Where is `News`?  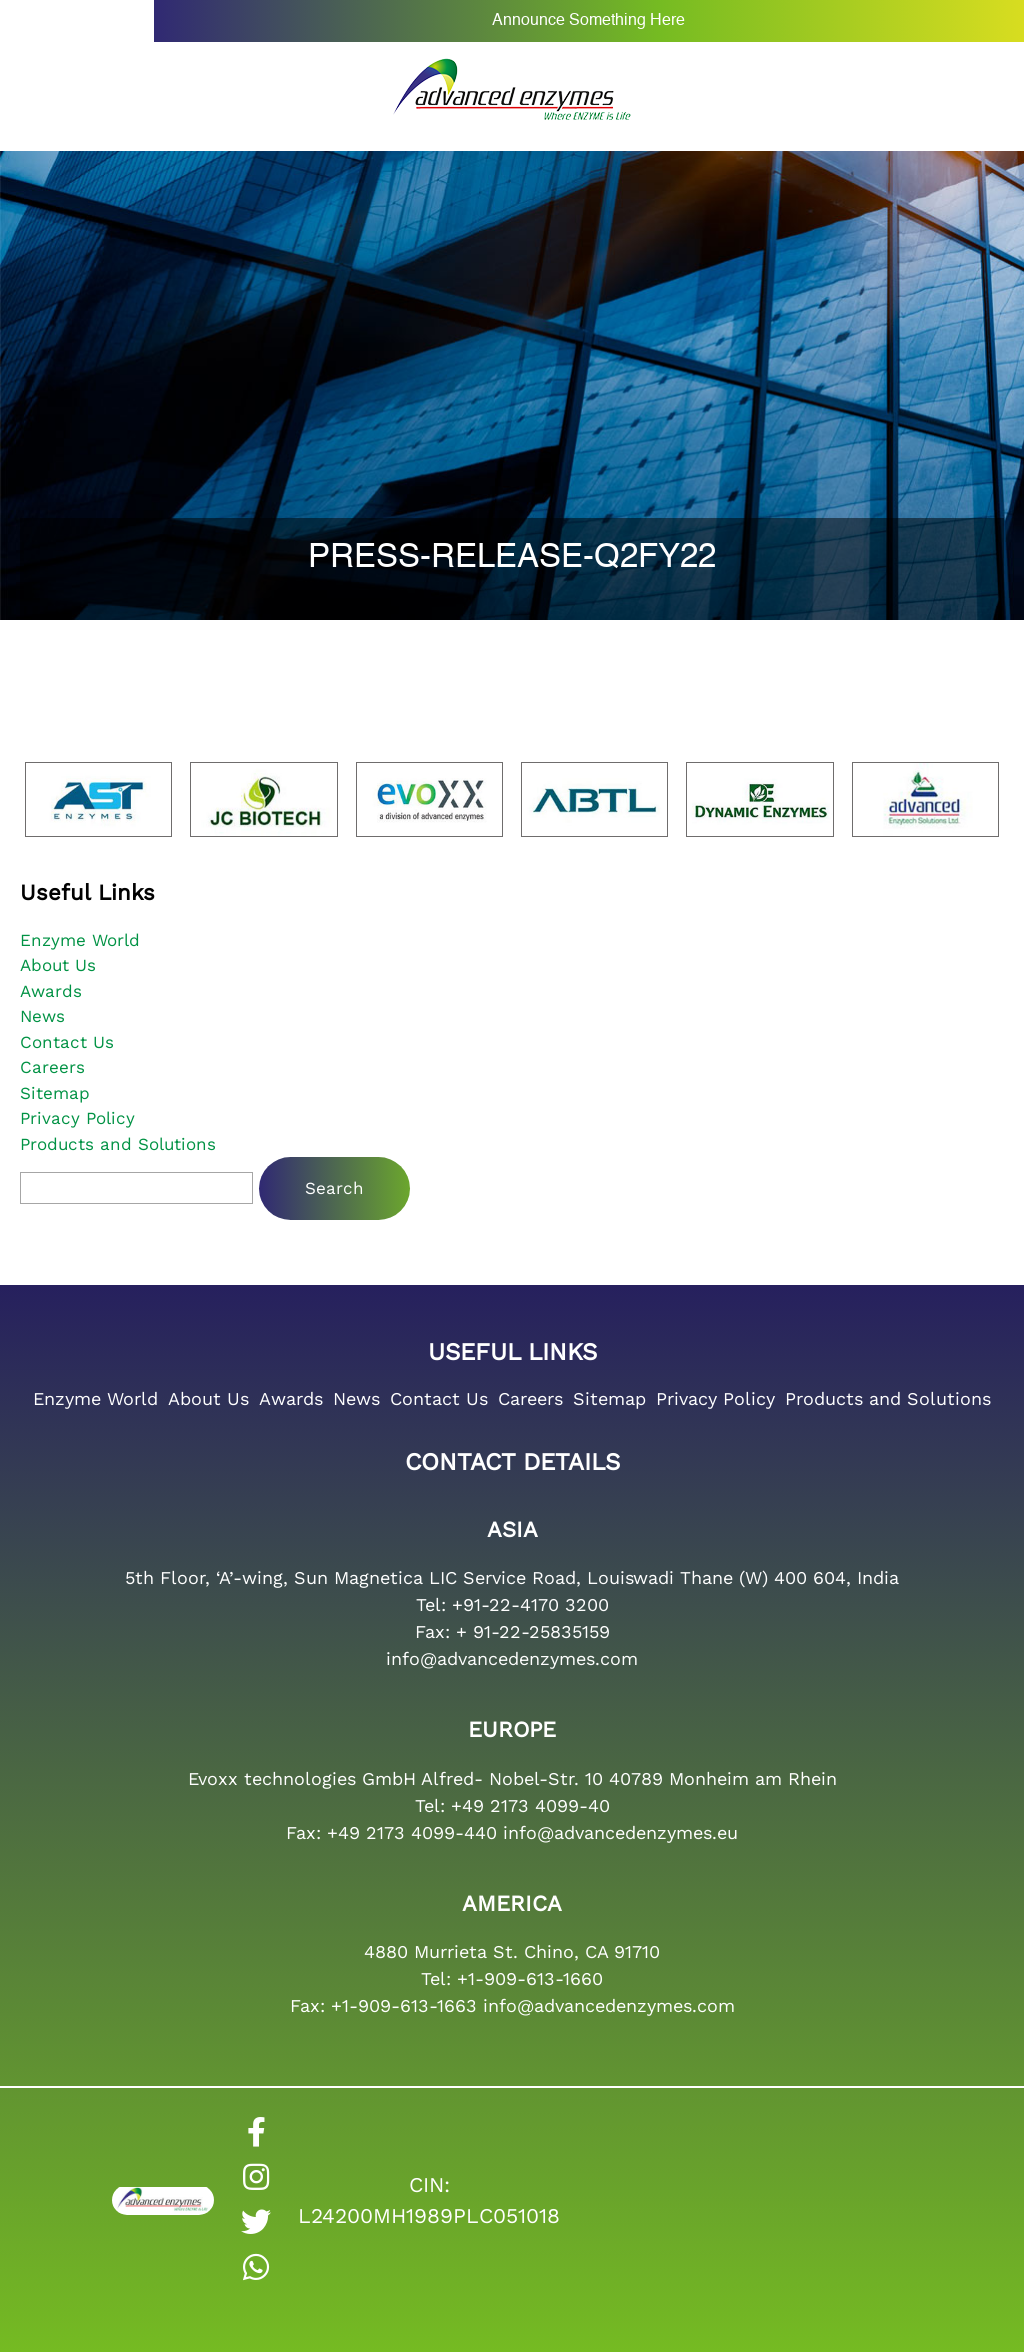
News is located at coordinates (42, 1016).